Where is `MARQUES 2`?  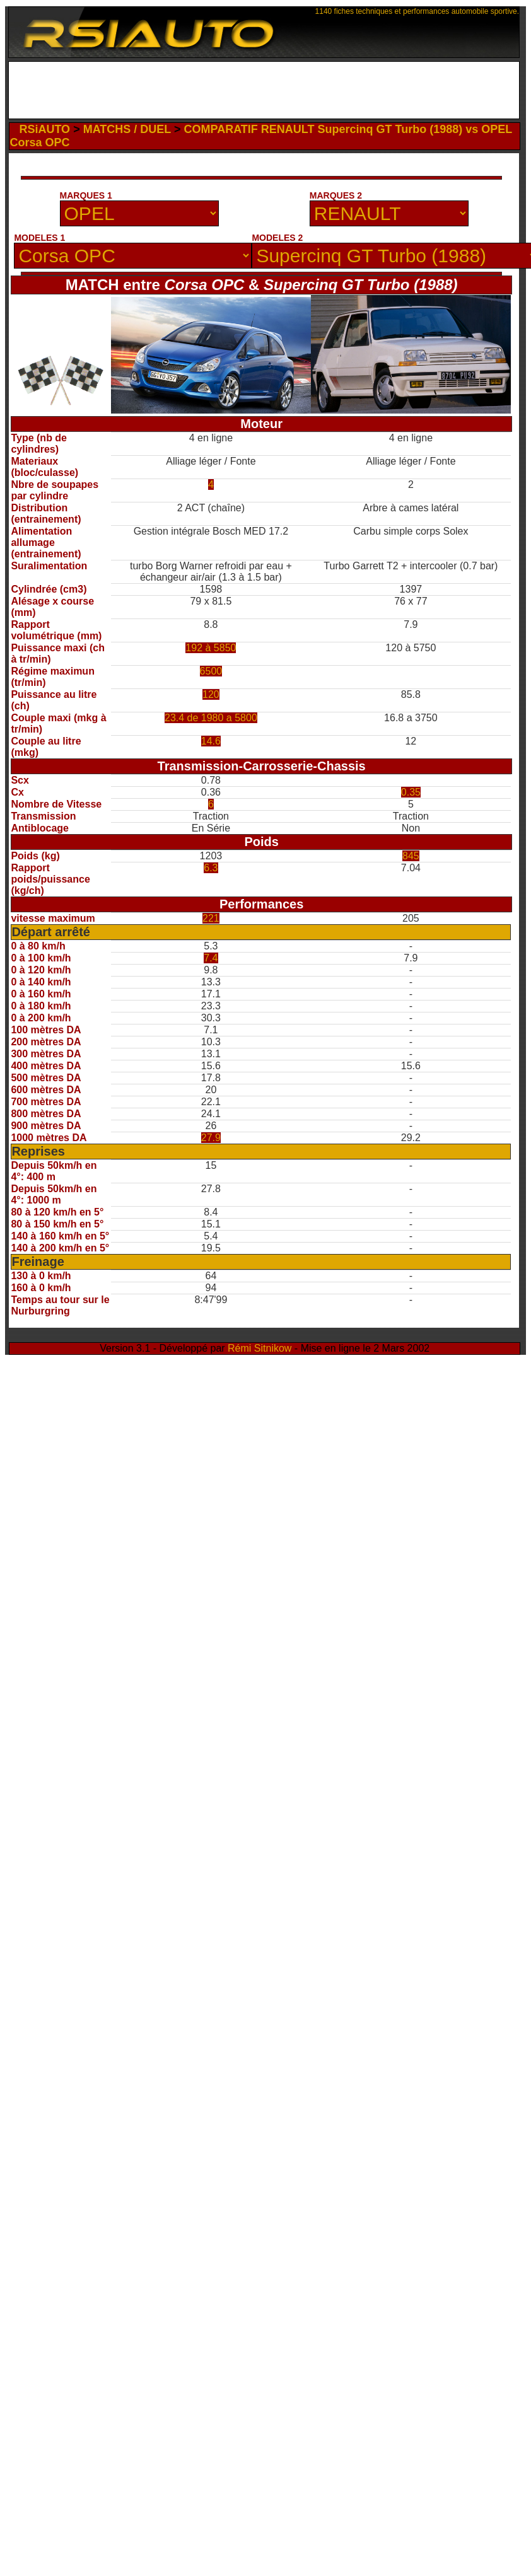 MARQUES 2 is located at coordinates (336, 195).